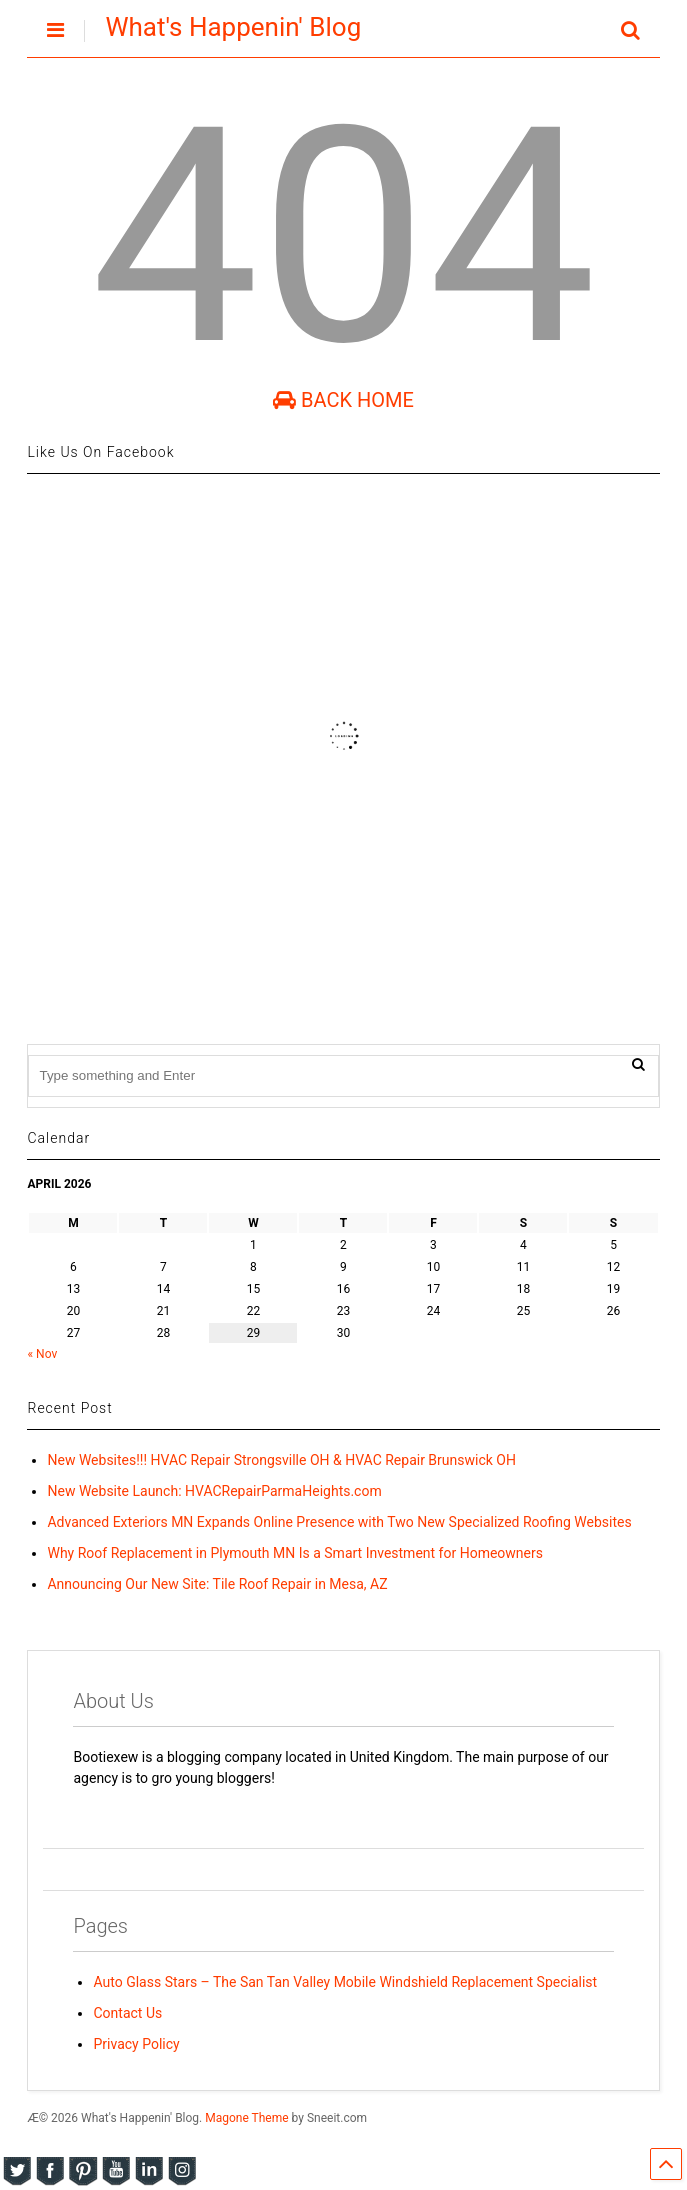 Image resolution: width=687 pixels, height=2190 pixels. I want to click on Magone Theme, so click(246, 2118).